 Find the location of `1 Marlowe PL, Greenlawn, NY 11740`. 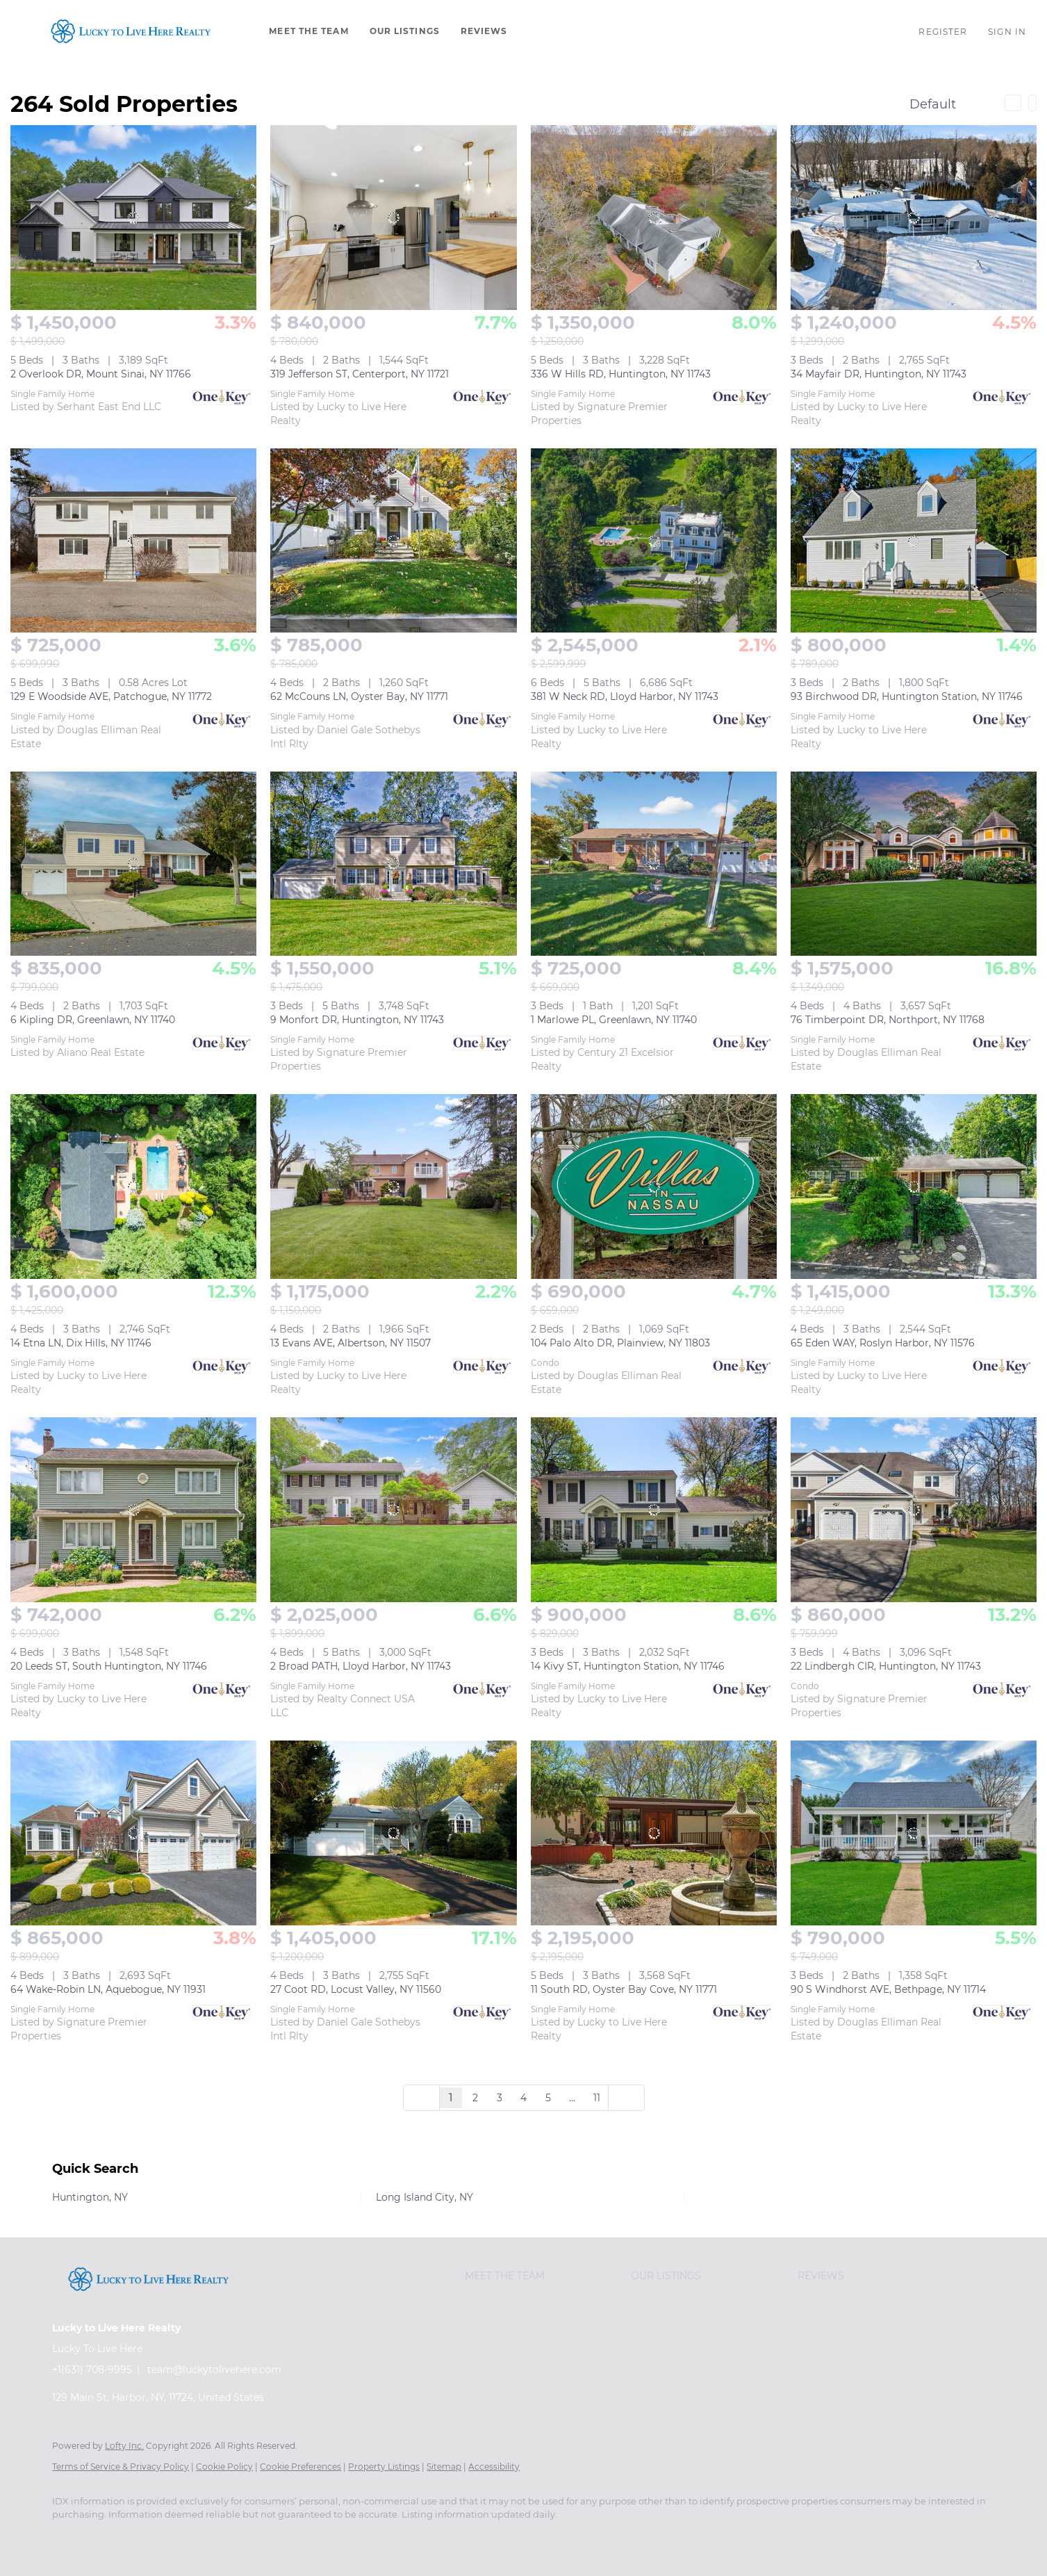

1 Marlowe PL, Greenlawn, NY 11740 is located at coordinates (614, 1019).